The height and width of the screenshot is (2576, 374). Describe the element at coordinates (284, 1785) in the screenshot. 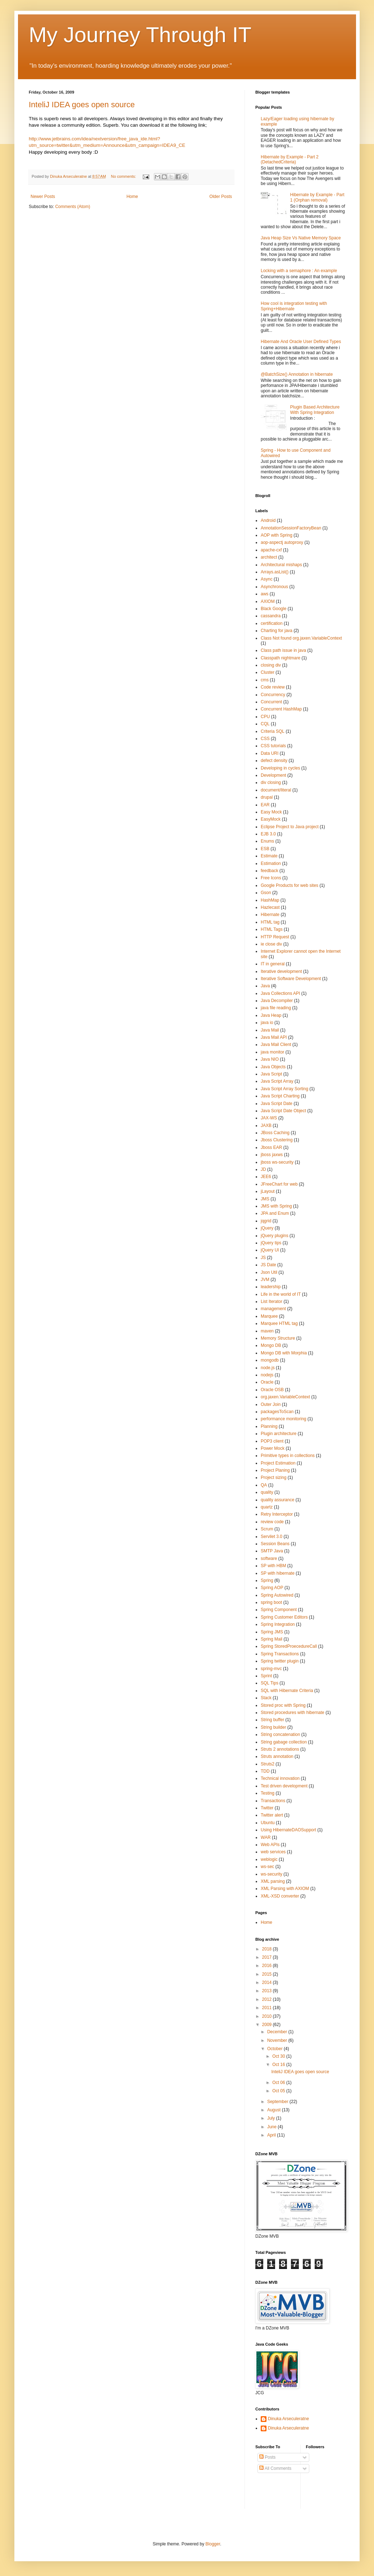

I see `Test driven development` at that location.